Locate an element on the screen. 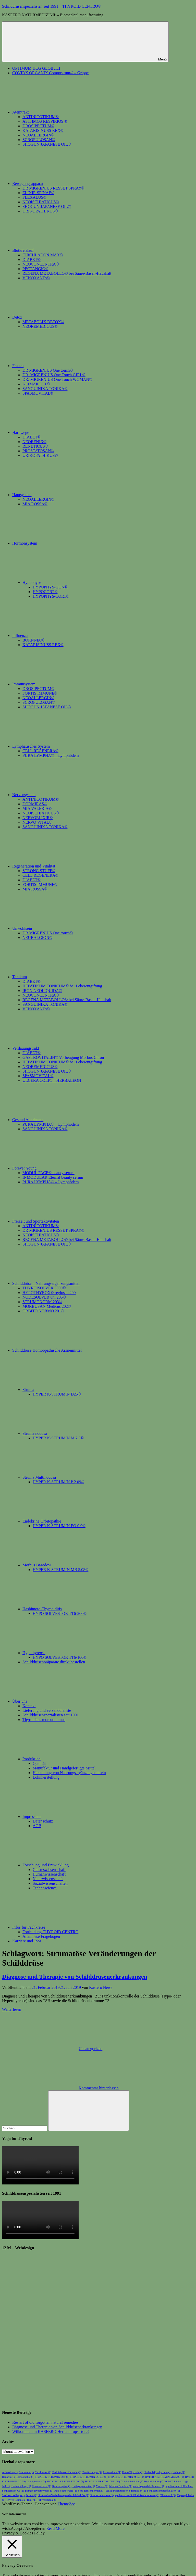 This screenshot has height=2576, width=196. HYPOTHYROX© reglosan 200 is located at coordinates (49, 1292).